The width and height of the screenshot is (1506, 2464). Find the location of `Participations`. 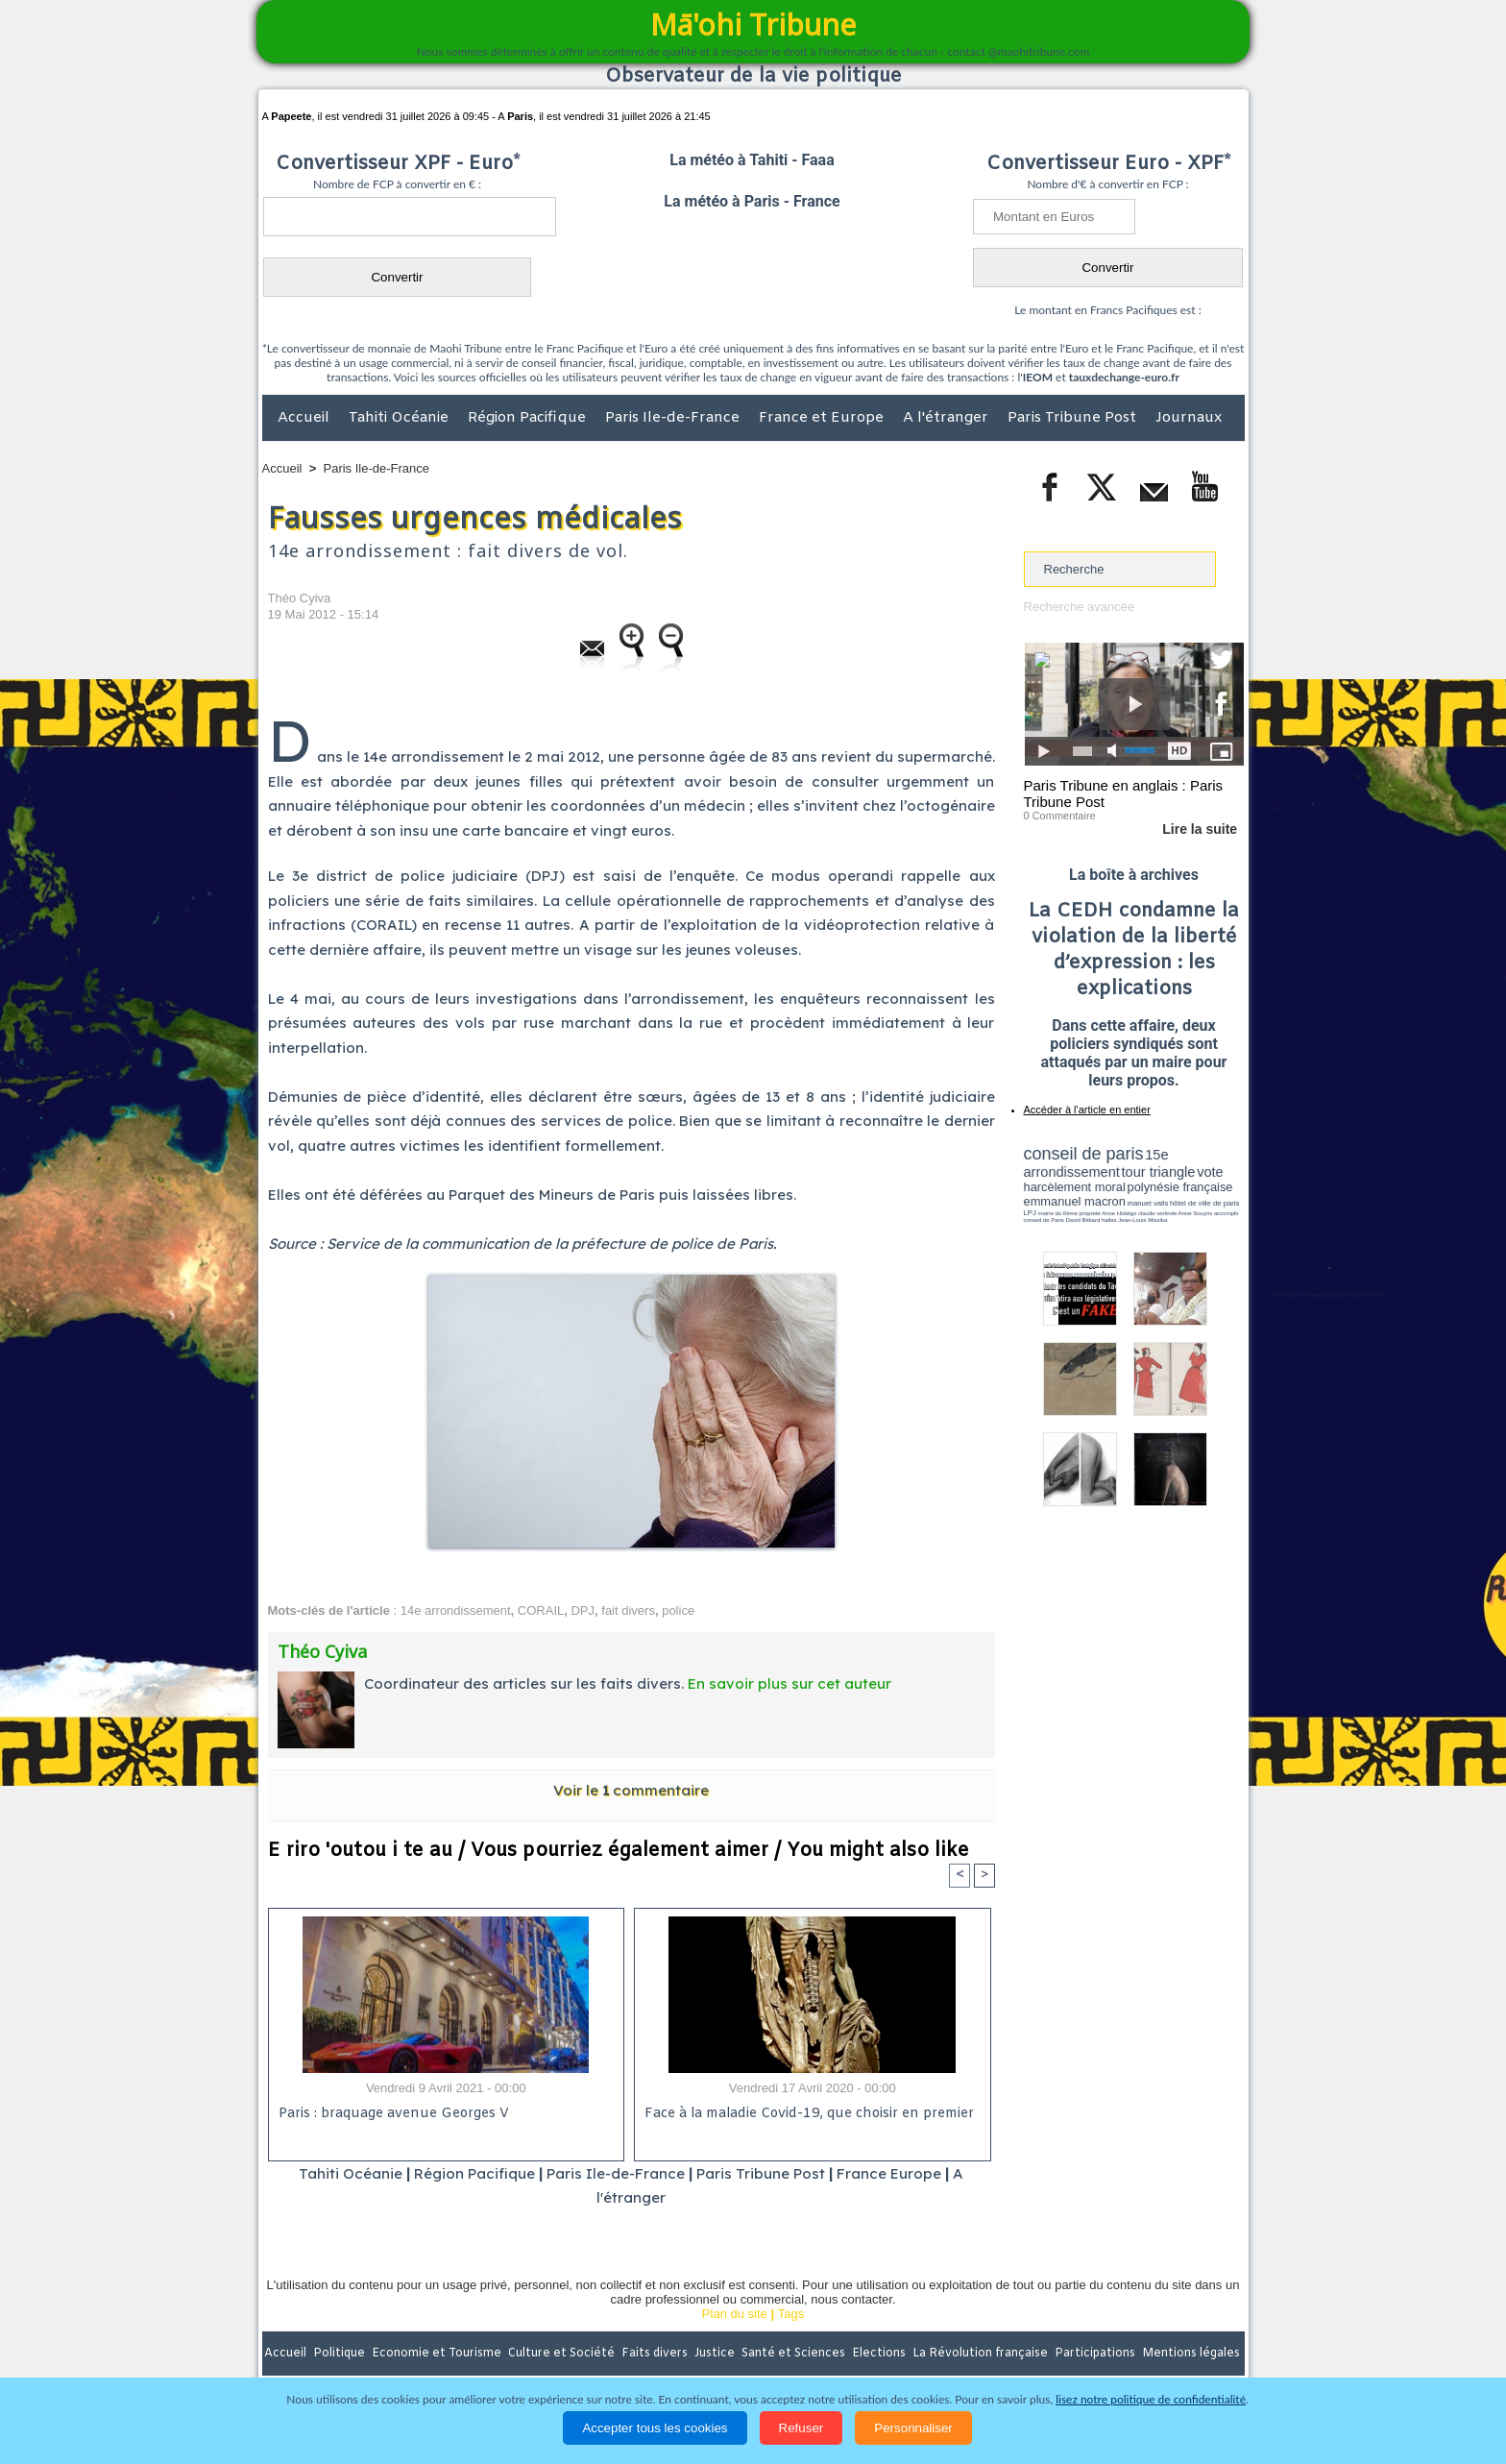

Participations is located at coordinates (1096, 2353).